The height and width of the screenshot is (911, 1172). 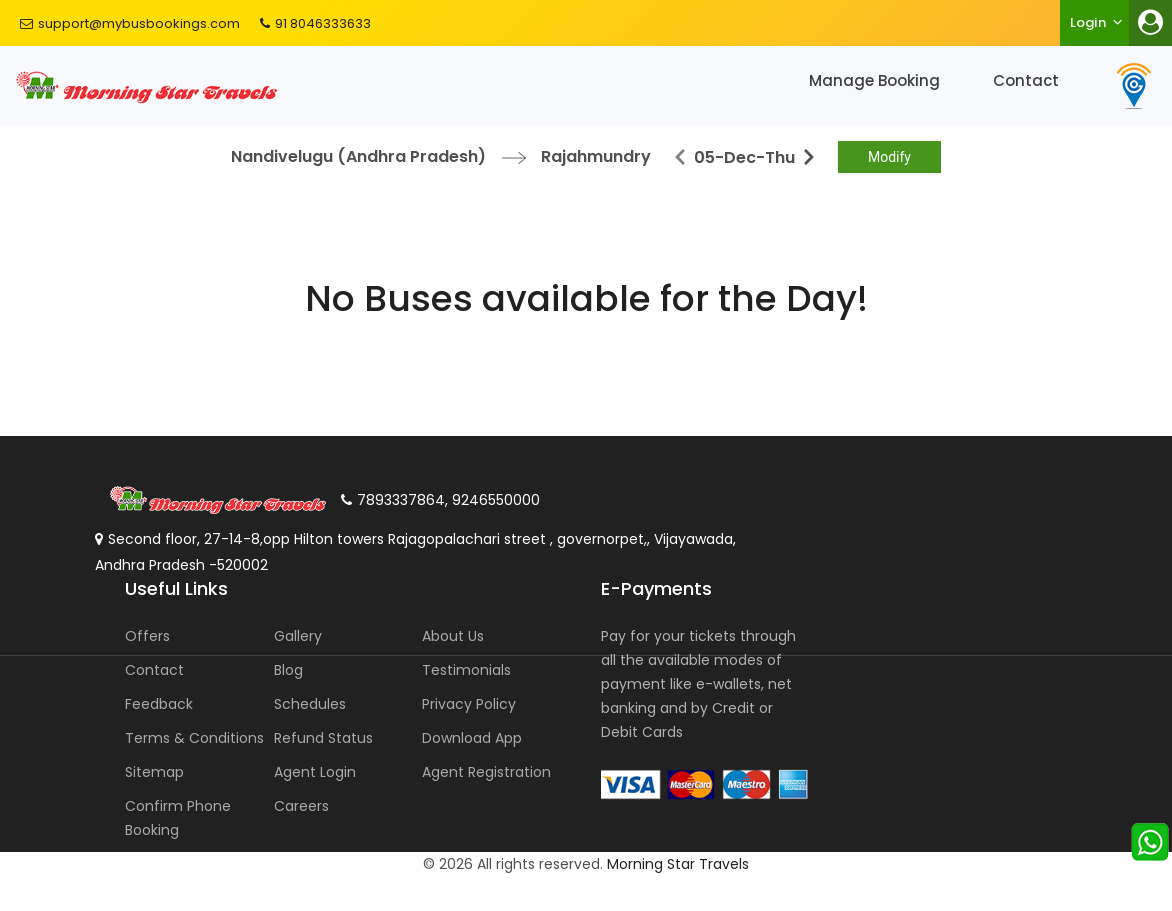 I want to click on Blog, so click(x=288, y=670).